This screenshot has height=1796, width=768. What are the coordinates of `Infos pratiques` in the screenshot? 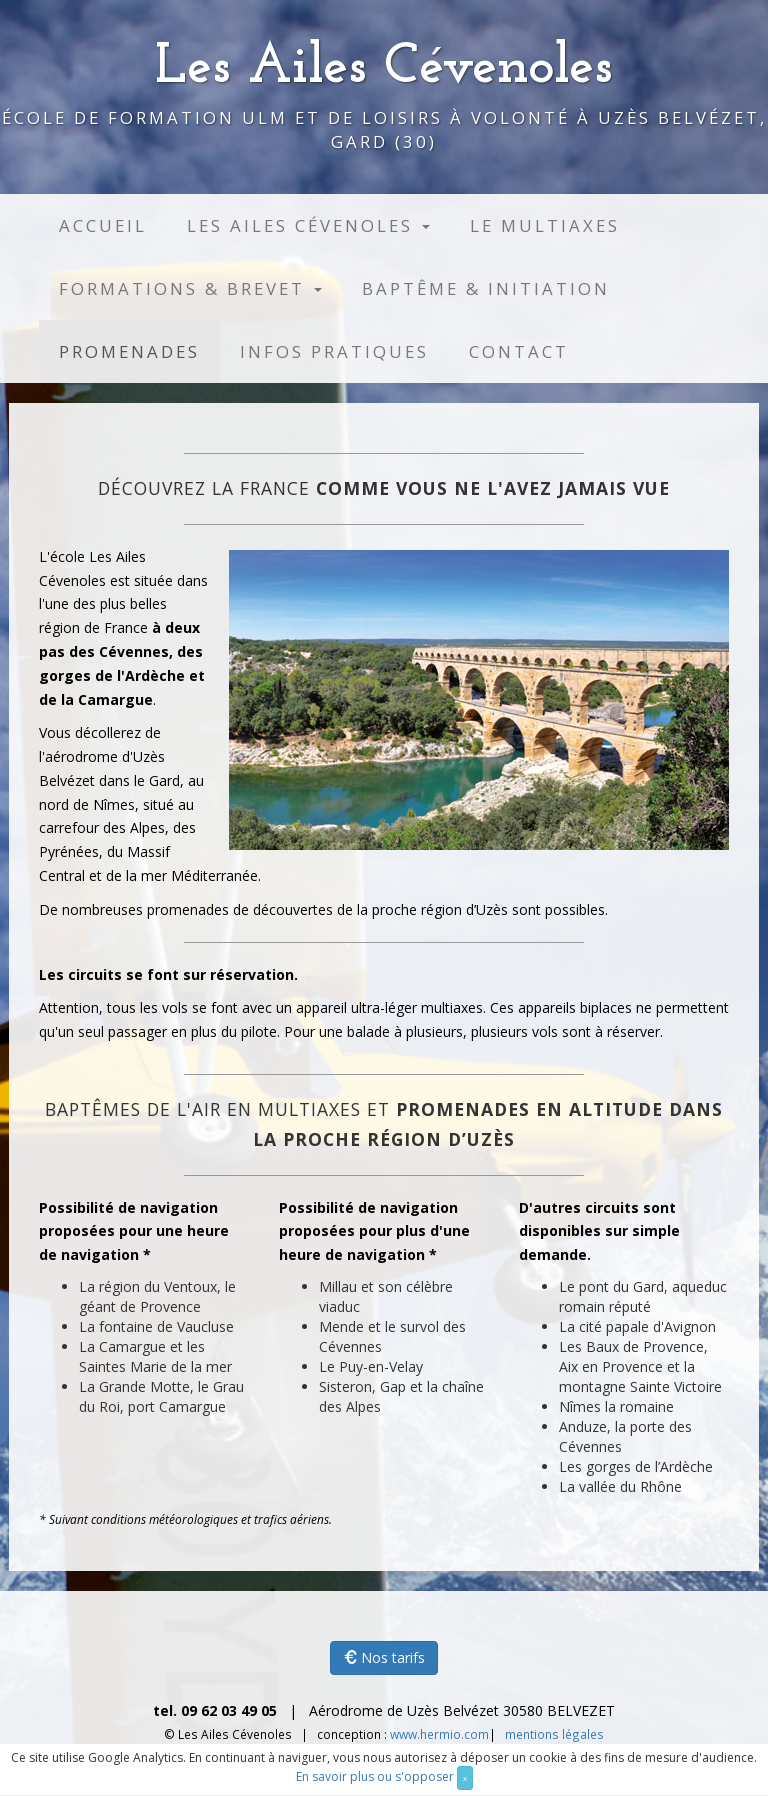 It's located at (334, 351).